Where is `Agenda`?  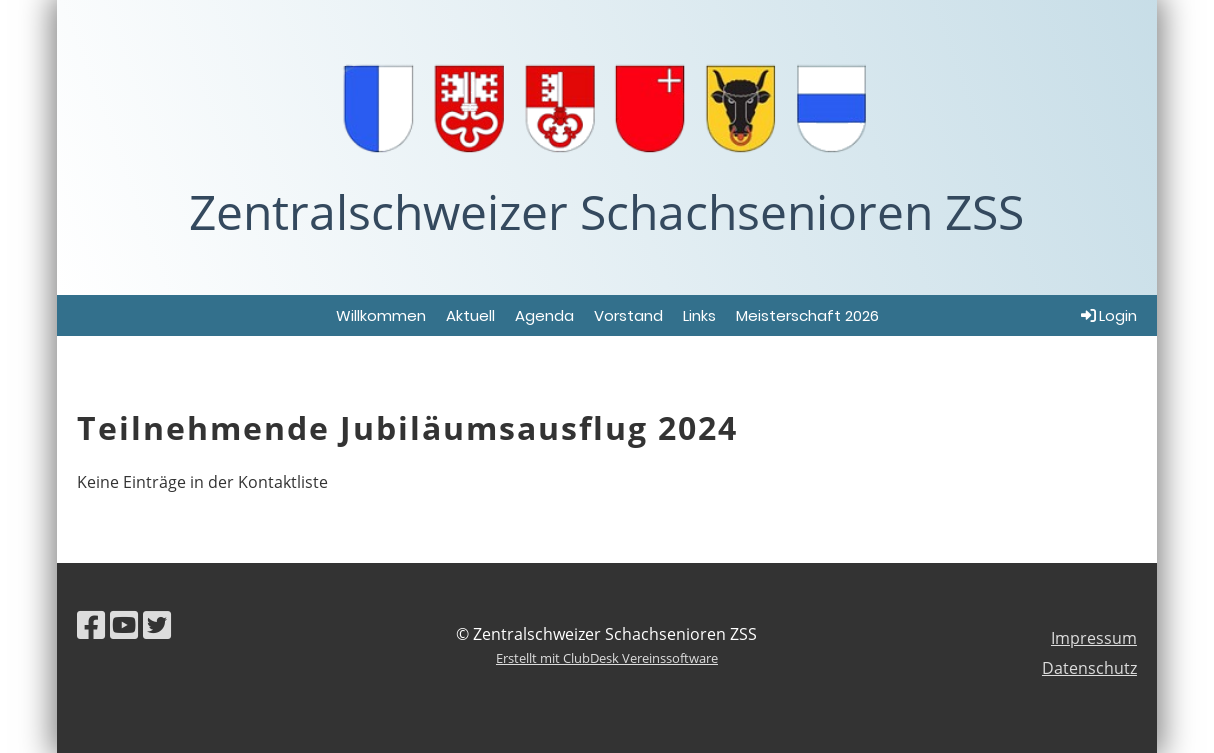
Agenda is located at coordinates (544, 315).